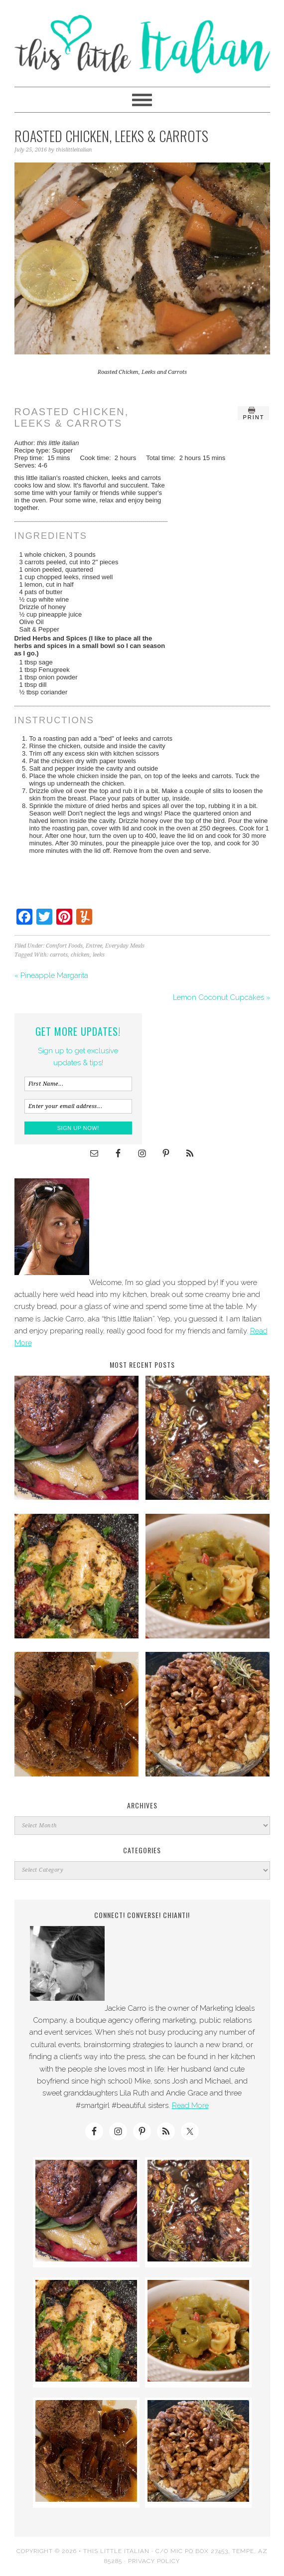 The height and width of the screenshot is (2576, 284). I want to click on carrots, so click(59, 955).